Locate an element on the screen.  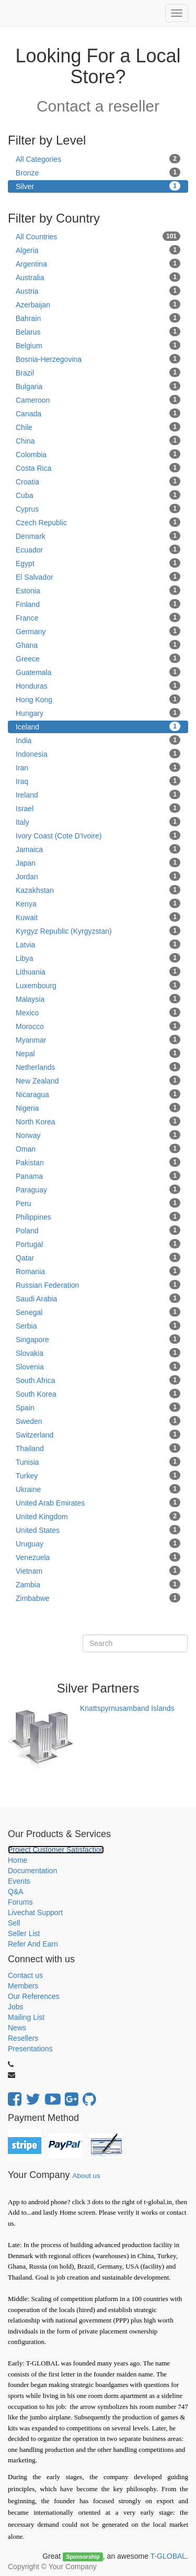
Bronze is located at coordinates (98, 172).